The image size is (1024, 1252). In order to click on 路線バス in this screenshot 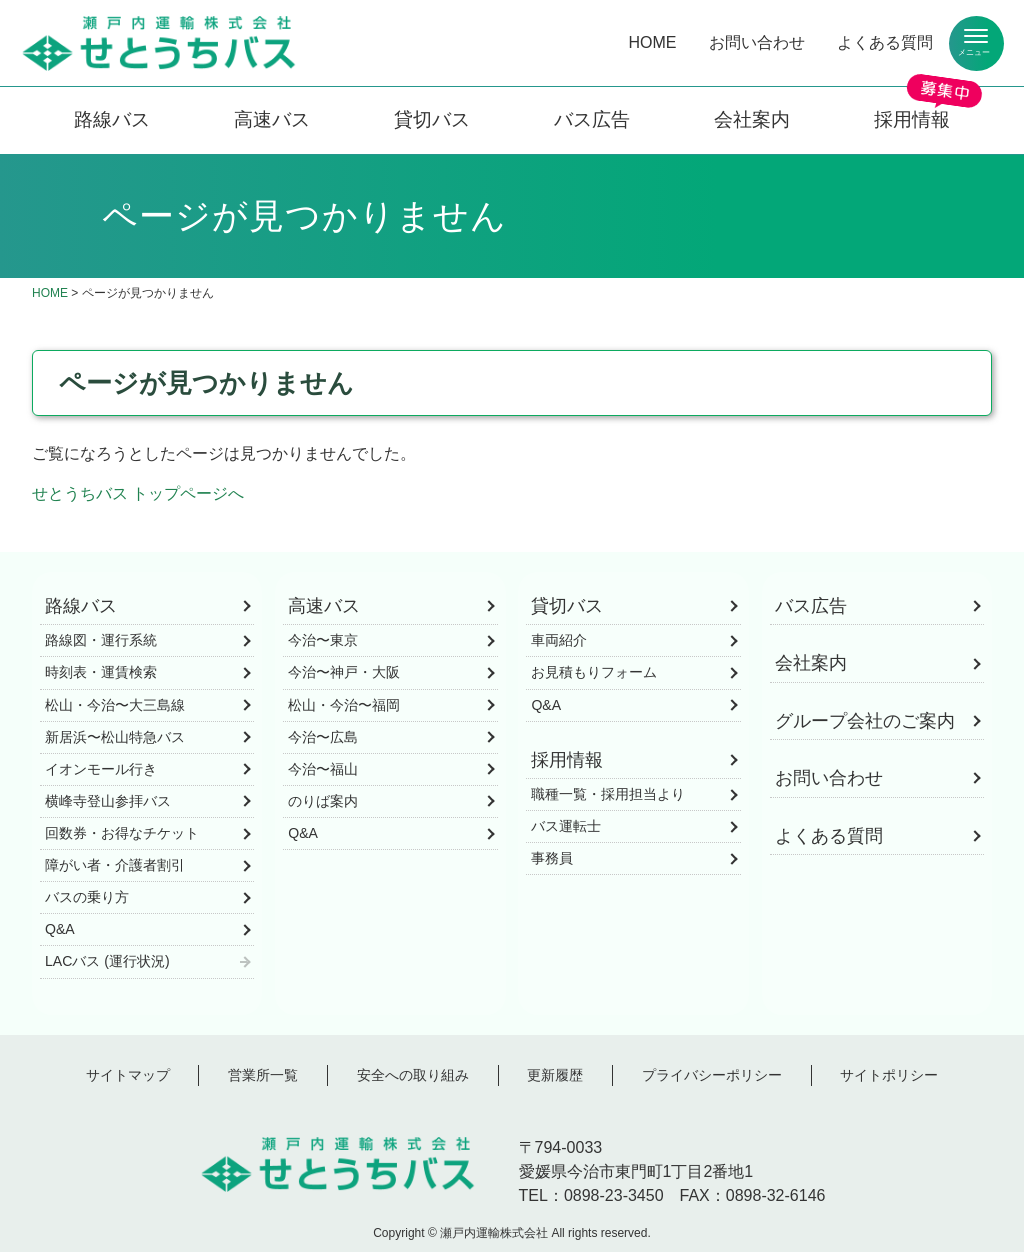, I will do `click(112, 119)`.